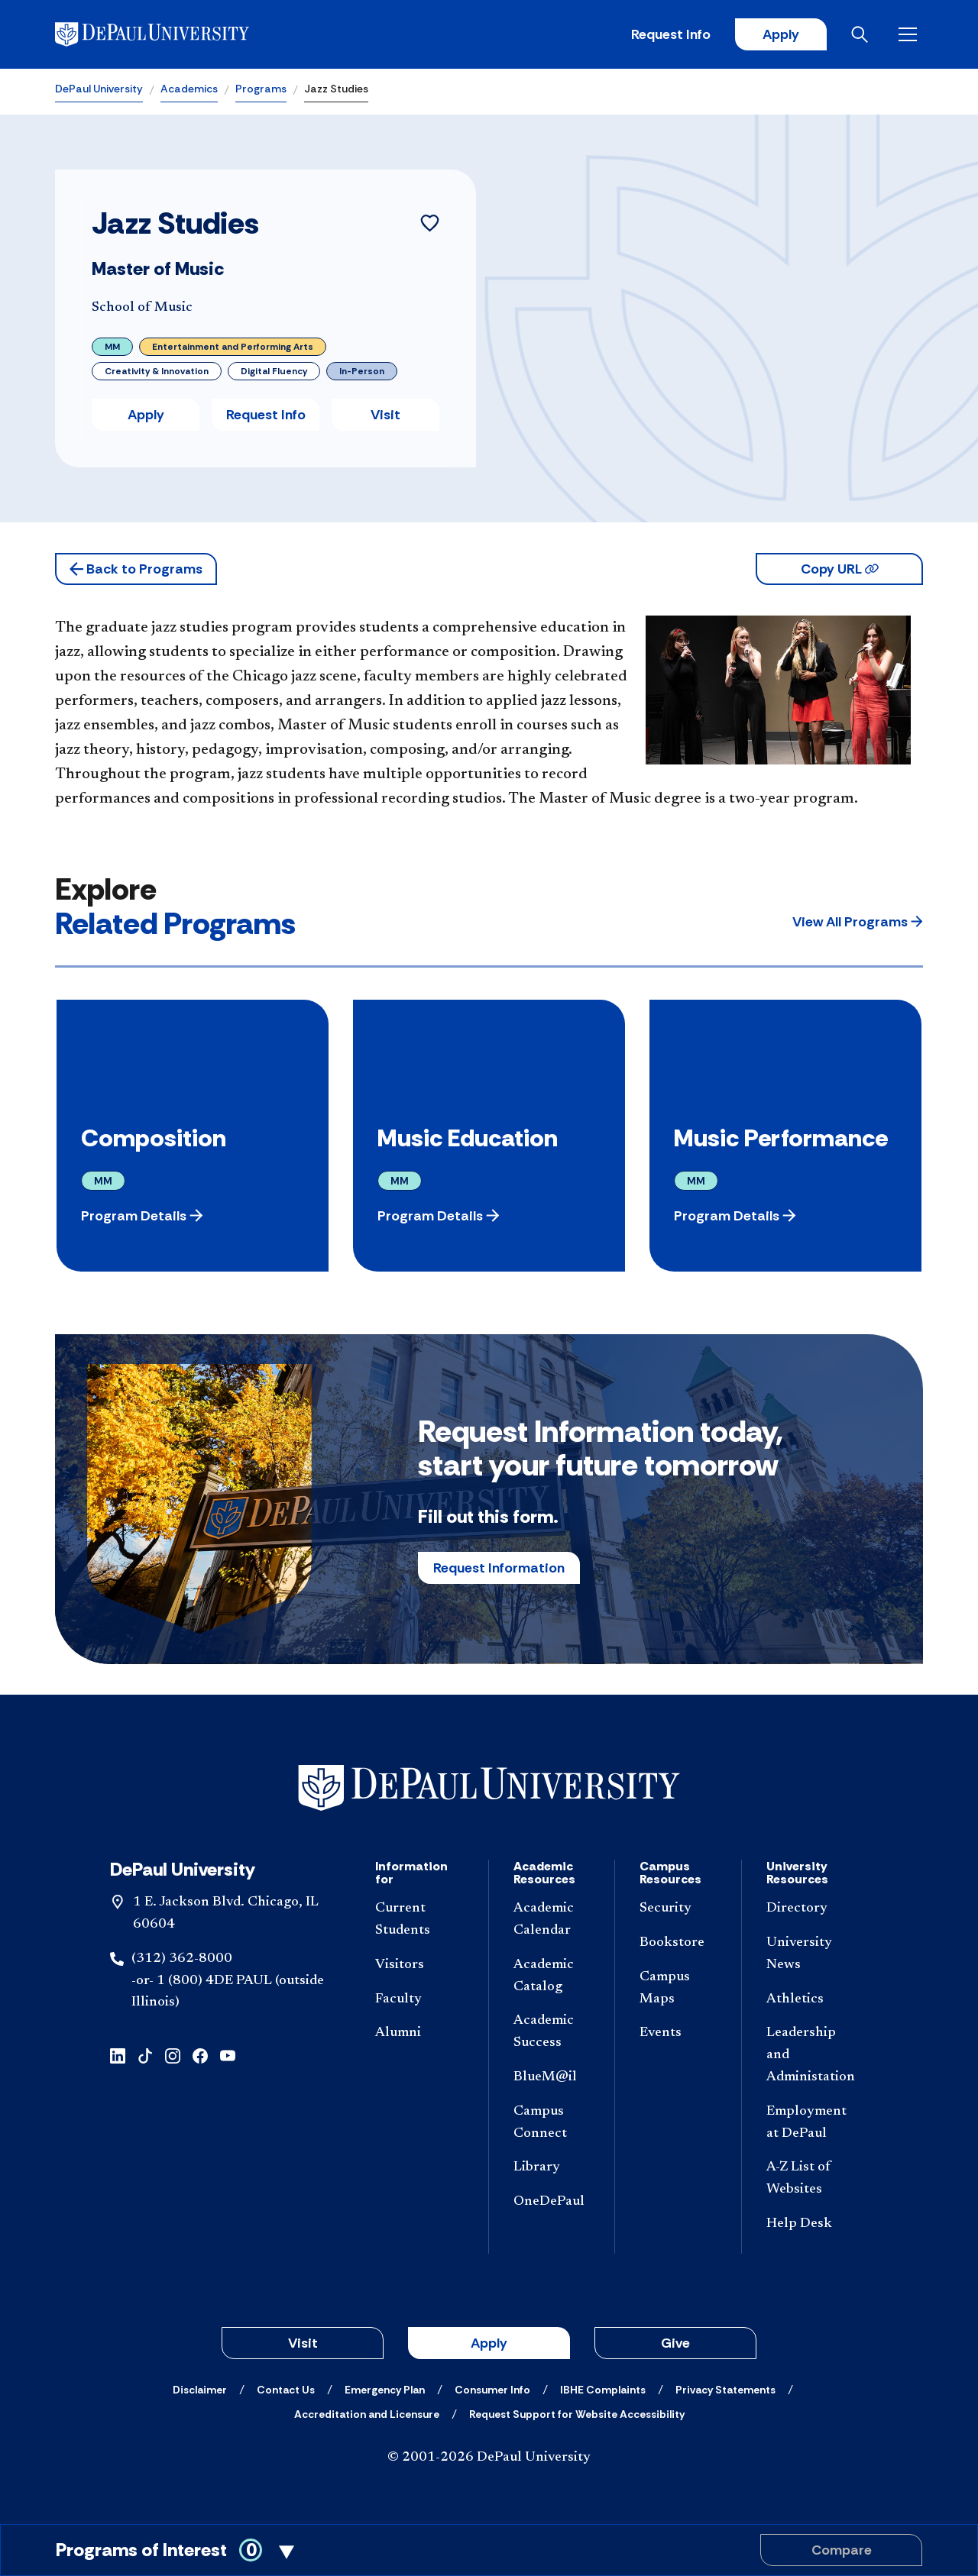 The image size is (978, 2576). Describe the element at coordinates (603, 2390) in the screenshot. I see `[IBHE Complaints]` at that location.